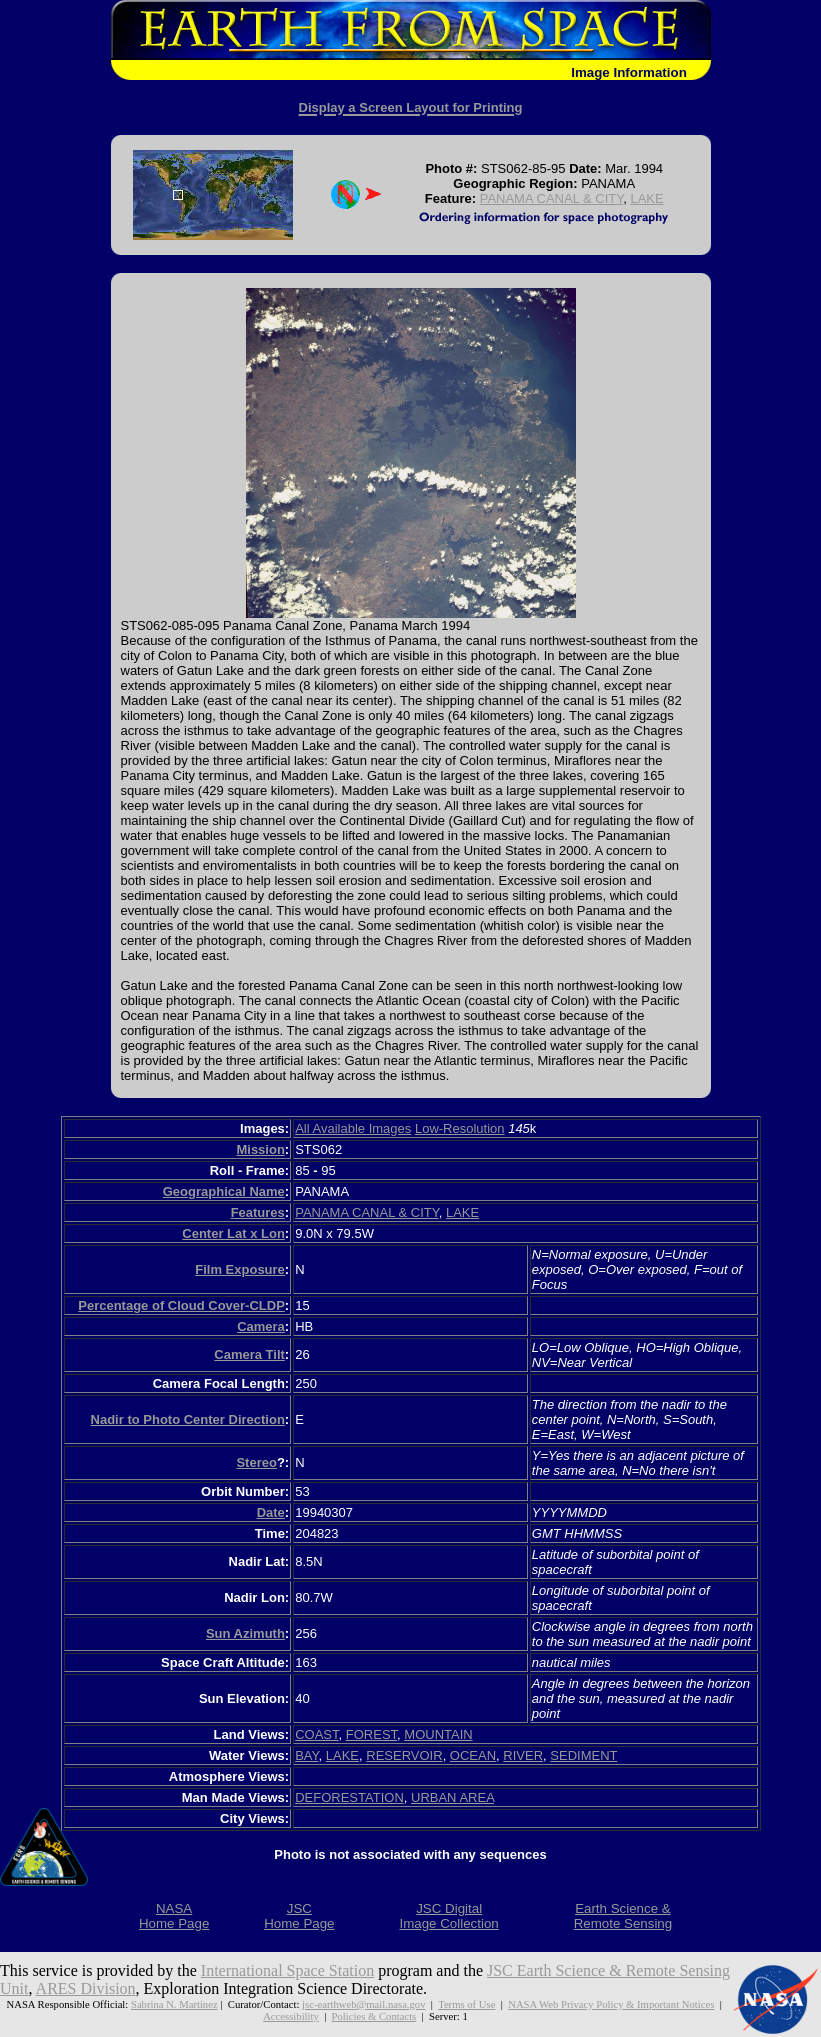 This screenshot has width=821, height=2037. What do you see at coordinates (291, 2016) in the screenshot?
I see `Accessibility` at bounding box center [291, 2016].